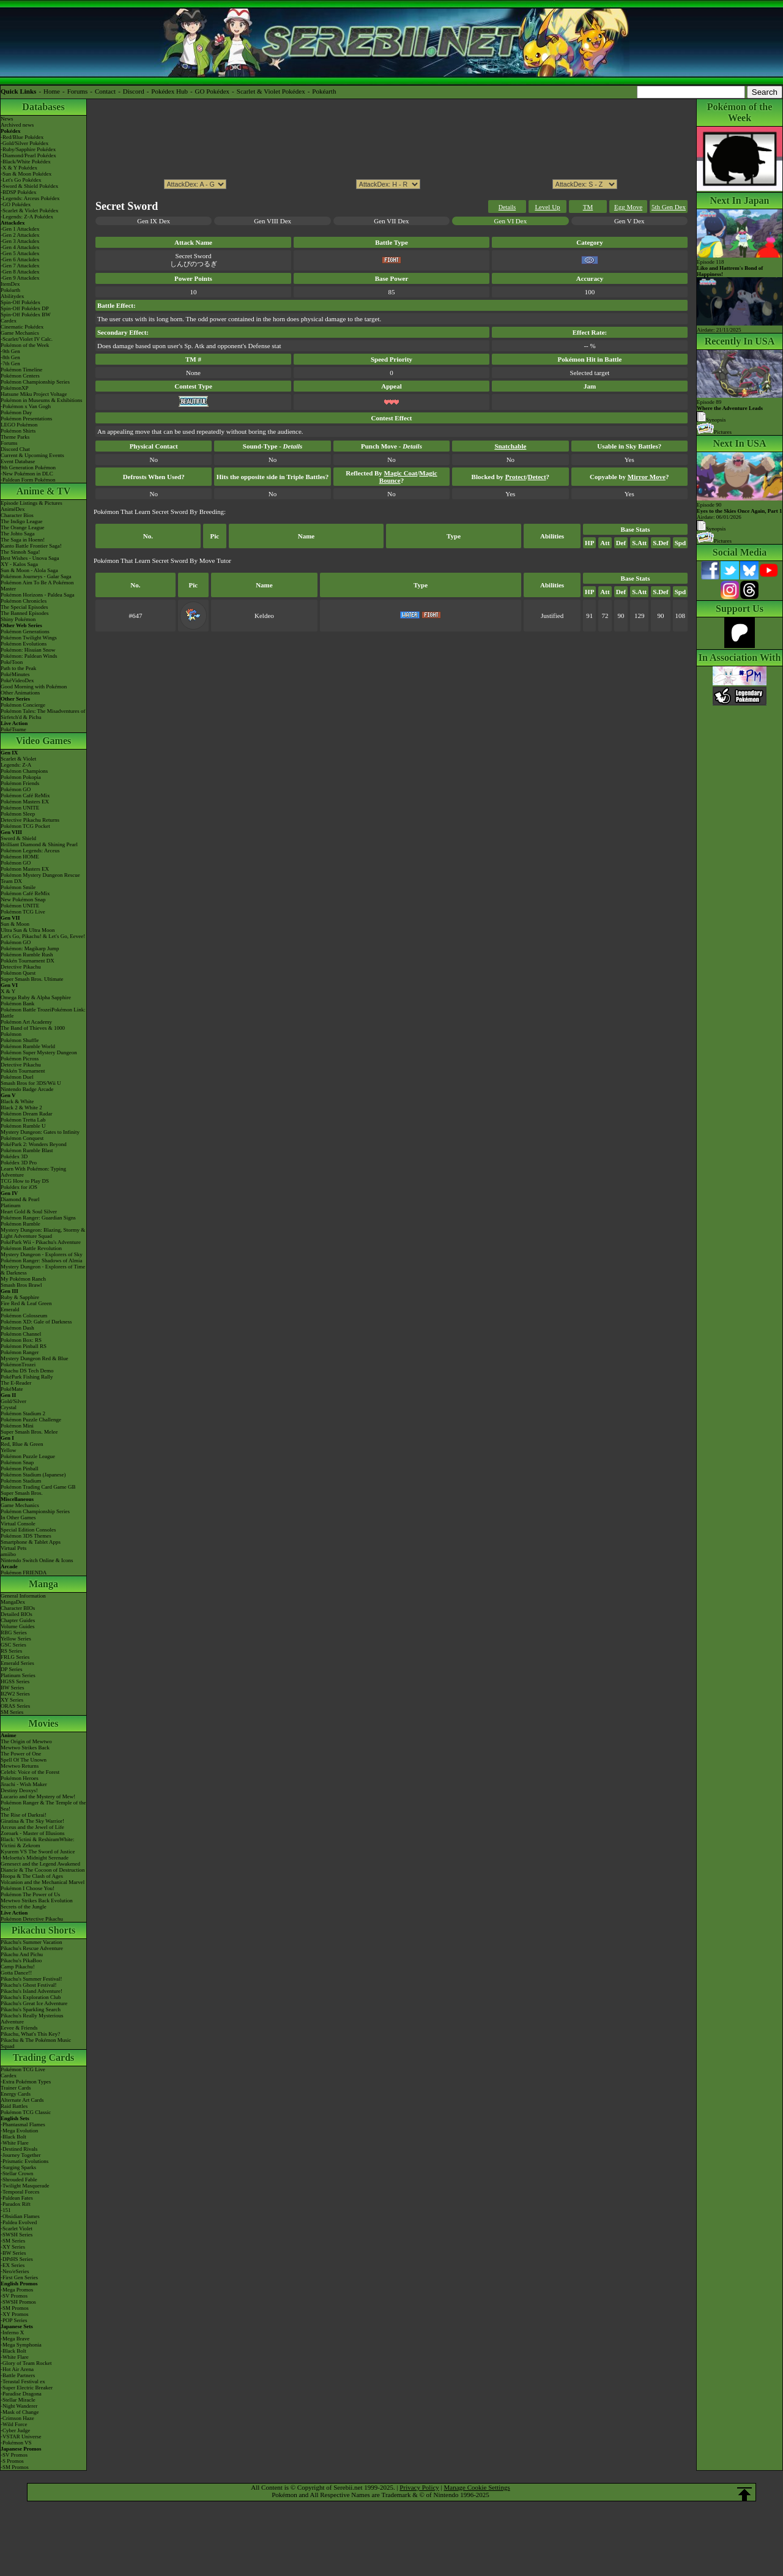 Image resolution: width=783 pixels, height=2576 pixels. Describe the element at coordinates (23, 1572) in the screenshot. I see `Pokémon FRIENDA` at that location.